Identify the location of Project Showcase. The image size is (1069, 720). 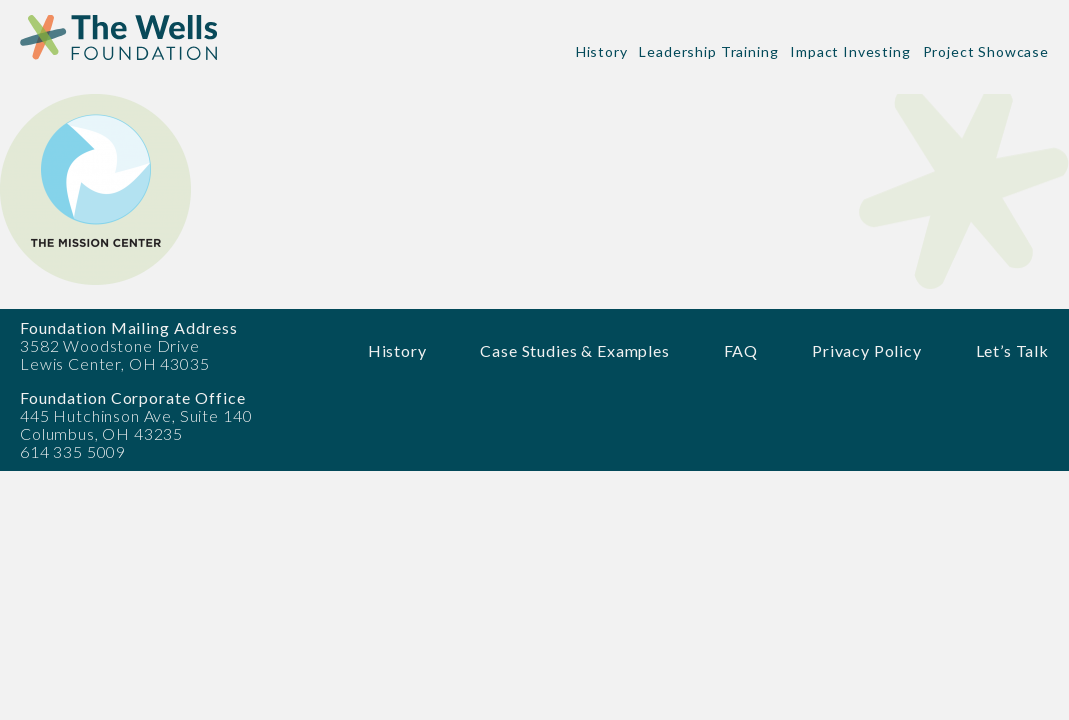
(986, 52).